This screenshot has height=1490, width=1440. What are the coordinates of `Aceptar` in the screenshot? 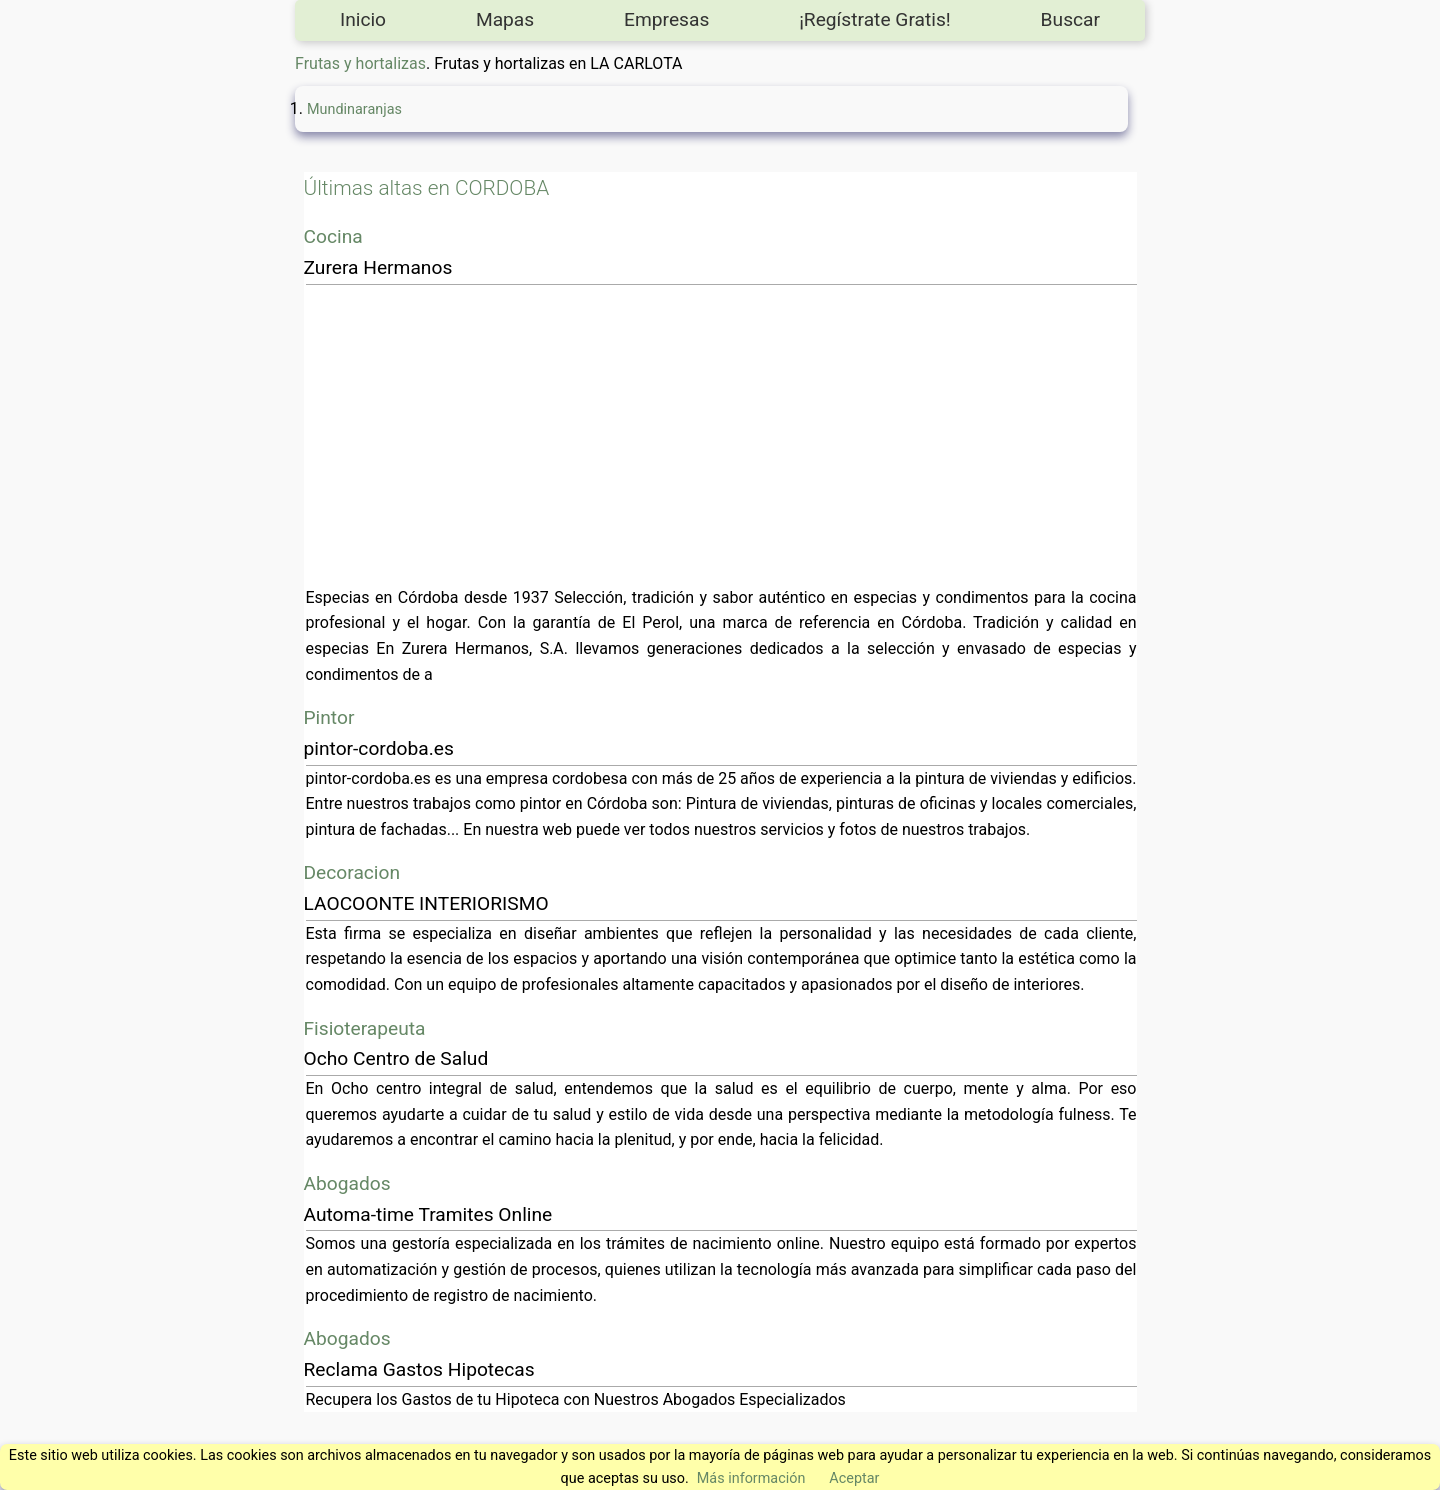 It's located at (854, 1478).